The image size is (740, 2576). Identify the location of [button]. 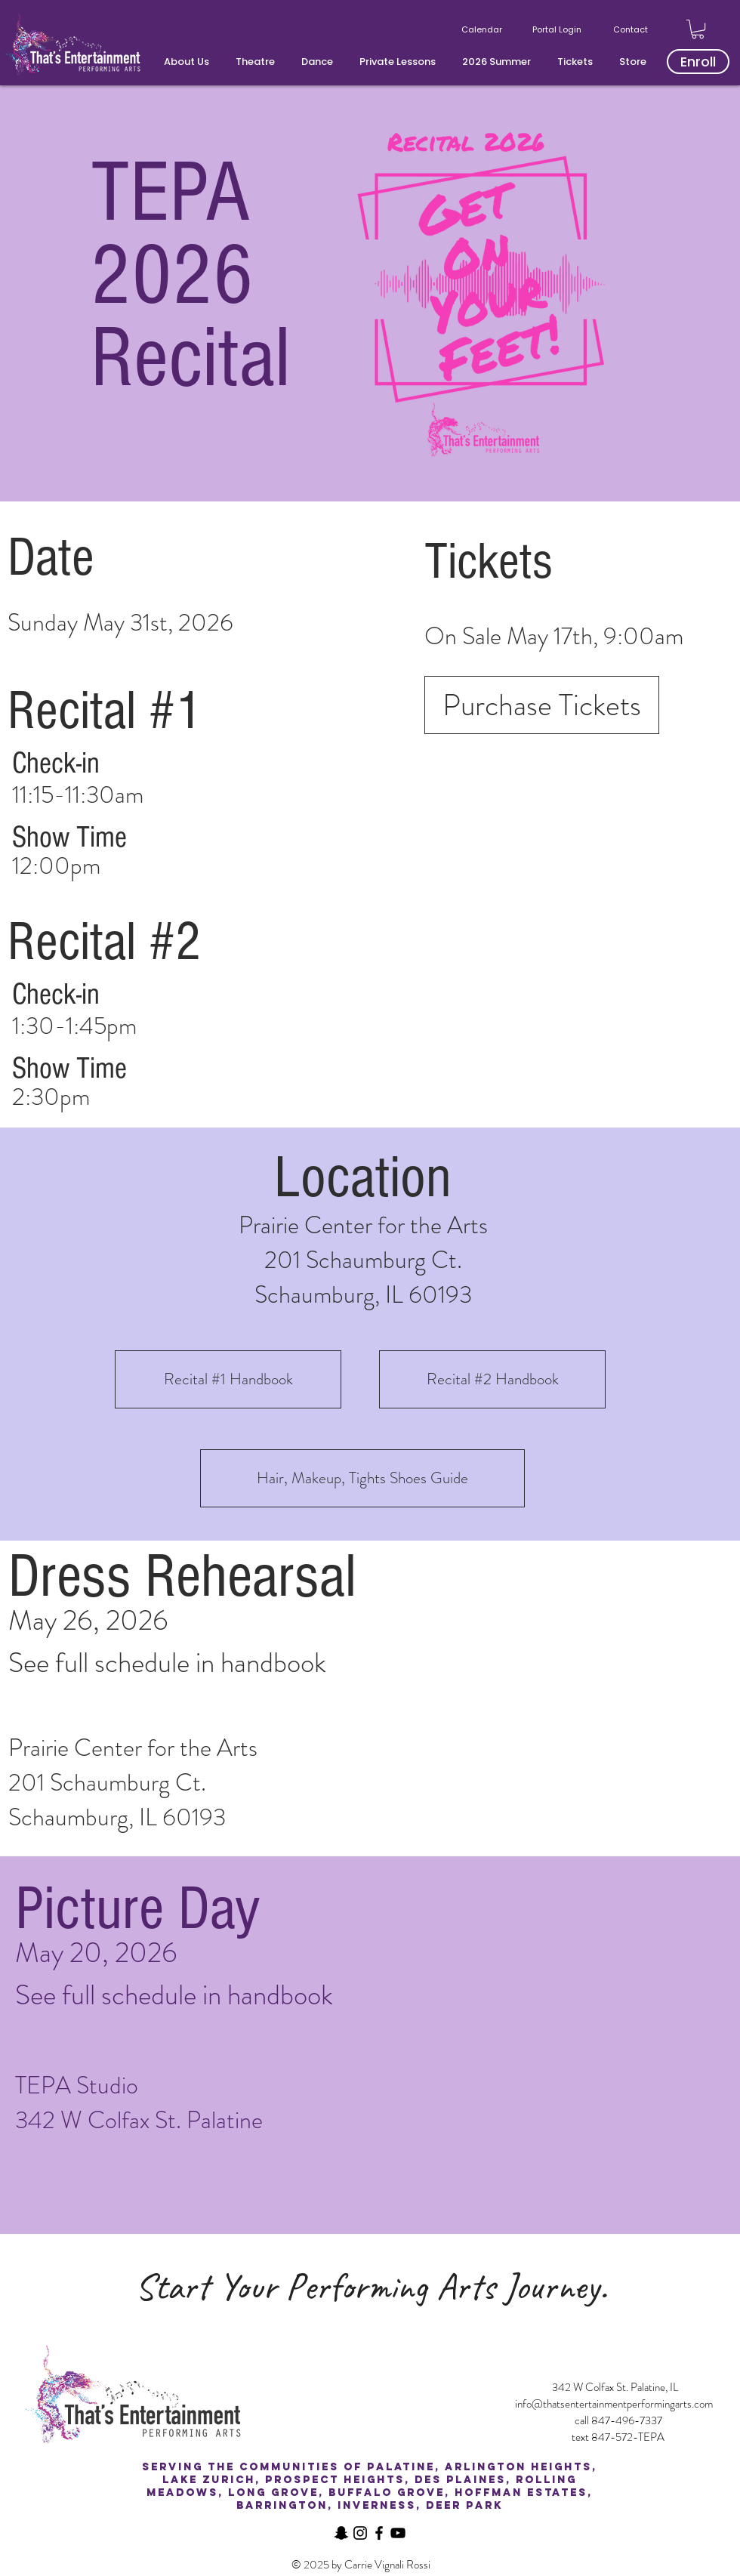
(188, 61).